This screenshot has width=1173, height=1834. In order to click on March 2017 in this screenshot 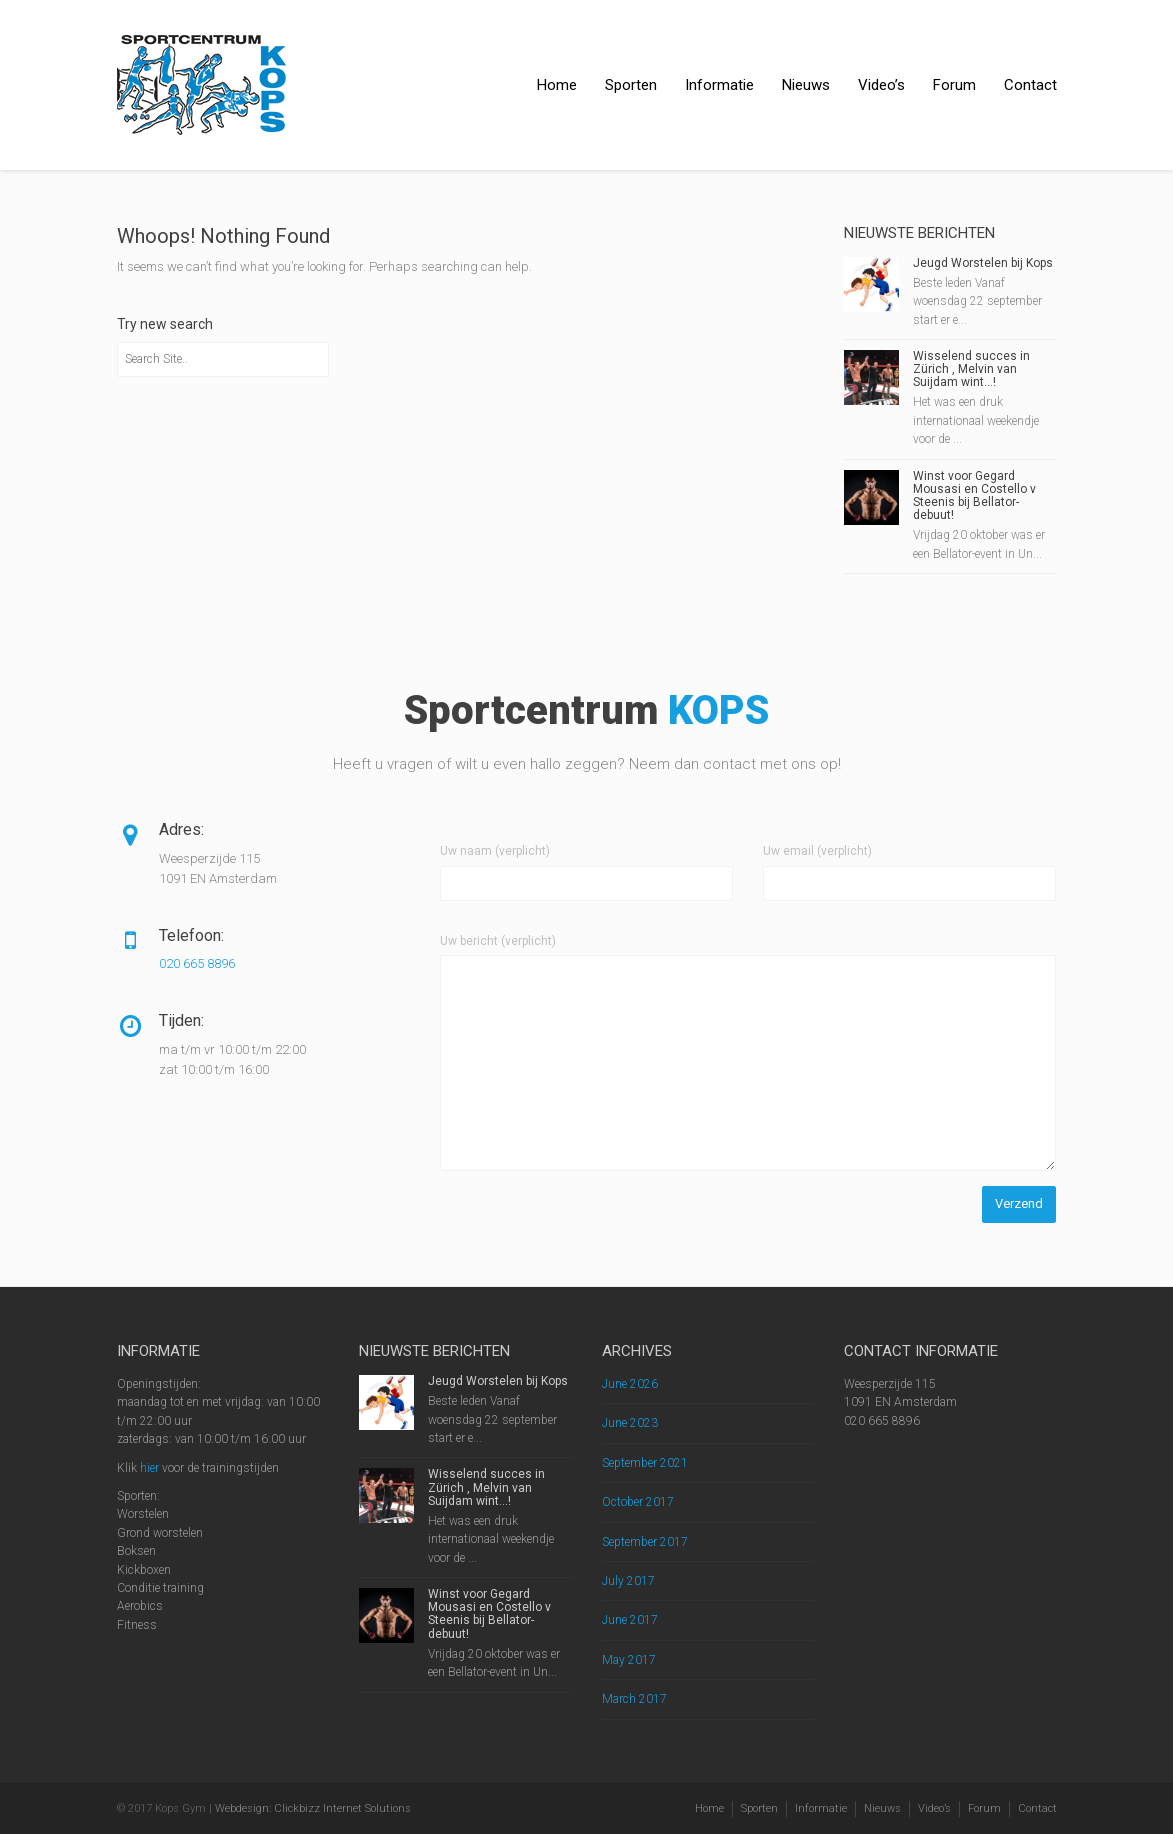, I will do `click(634, 1699)`.